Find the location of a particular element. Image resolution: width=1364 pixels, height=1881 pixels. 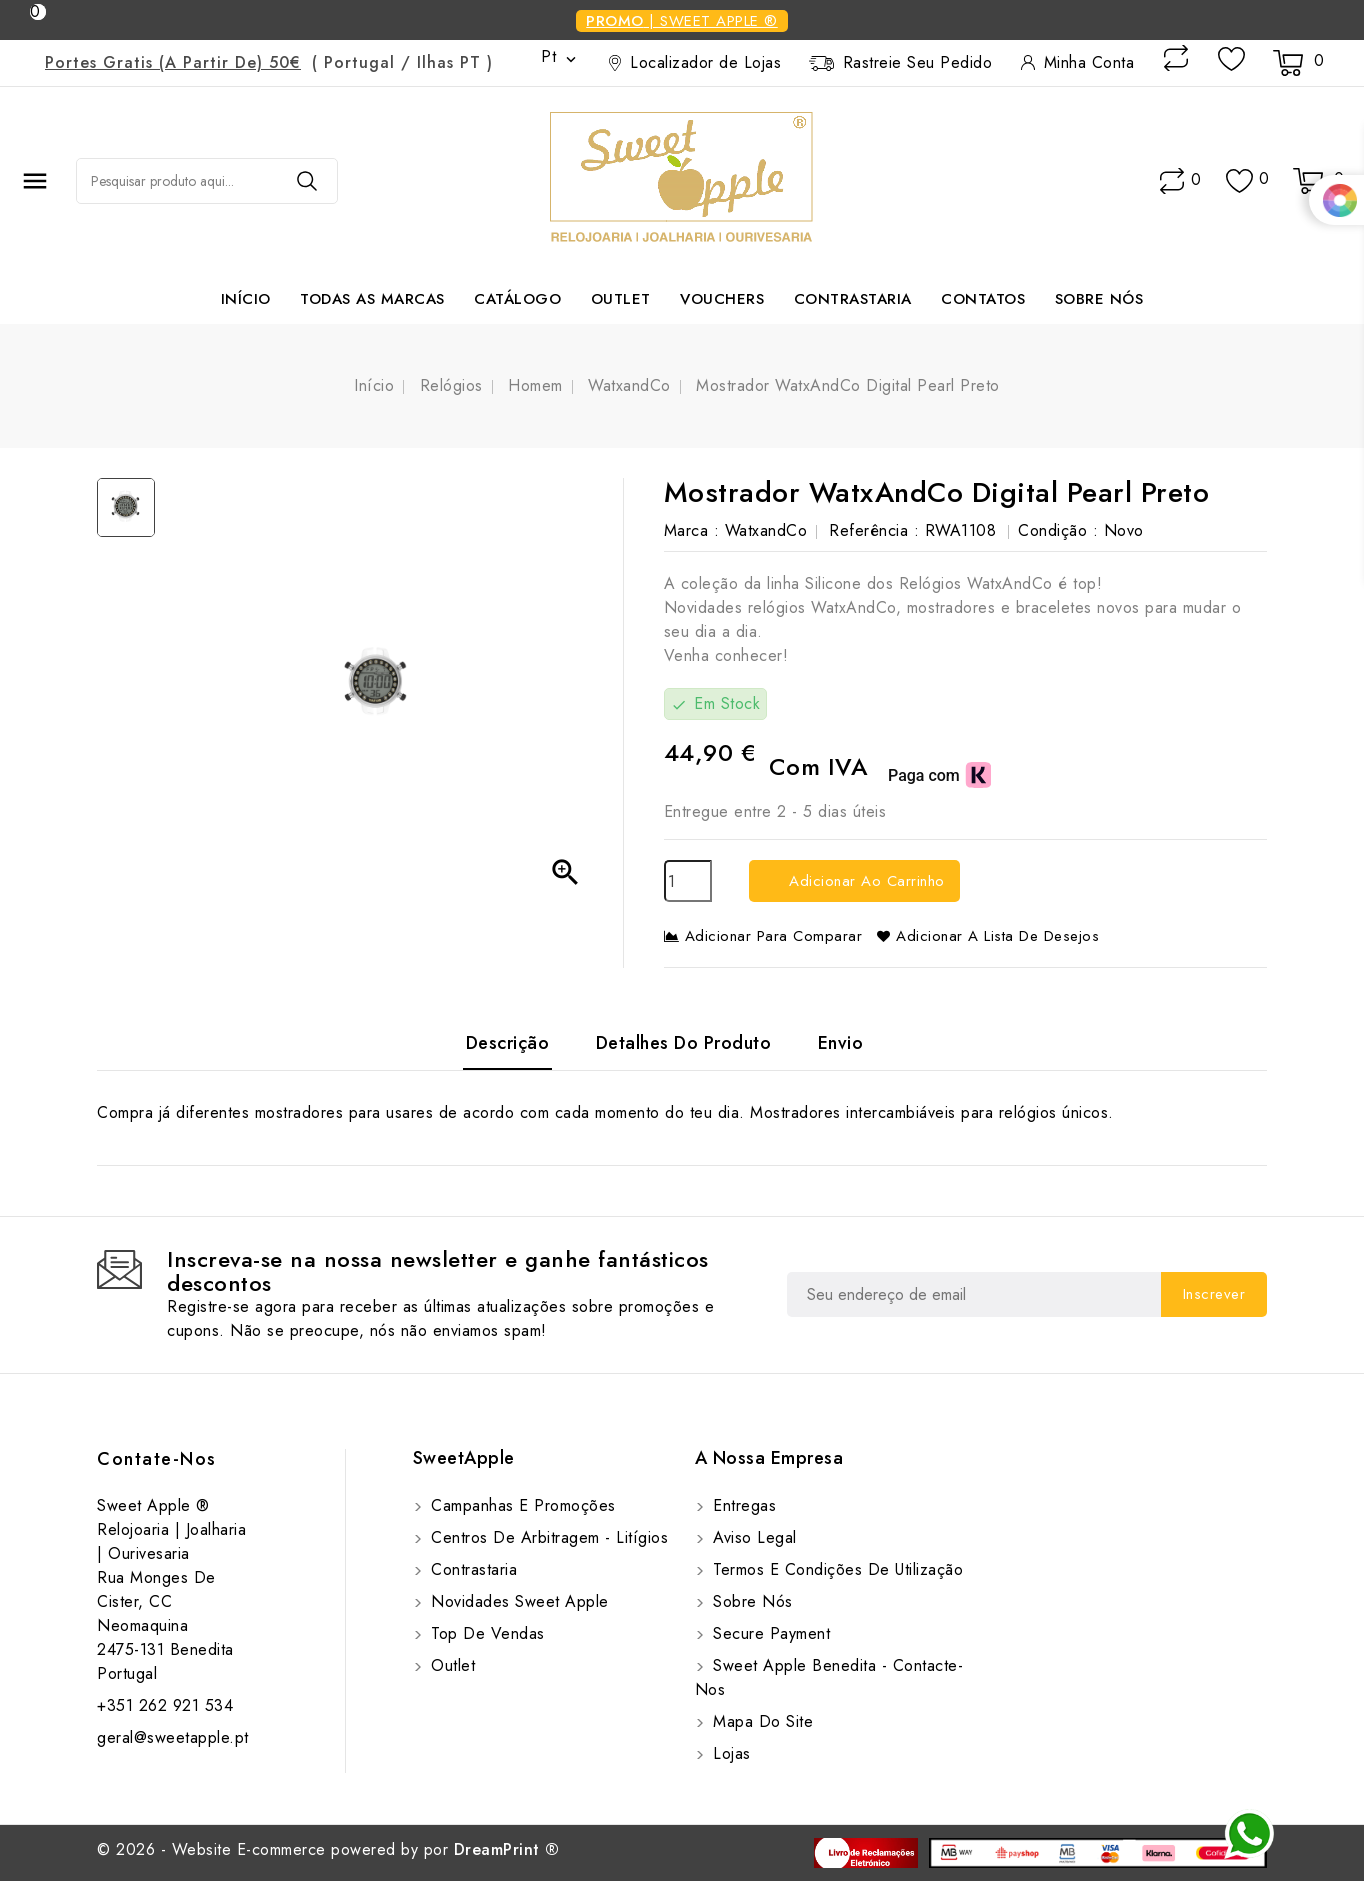

Catálogo is located at coordinates (517, 299).